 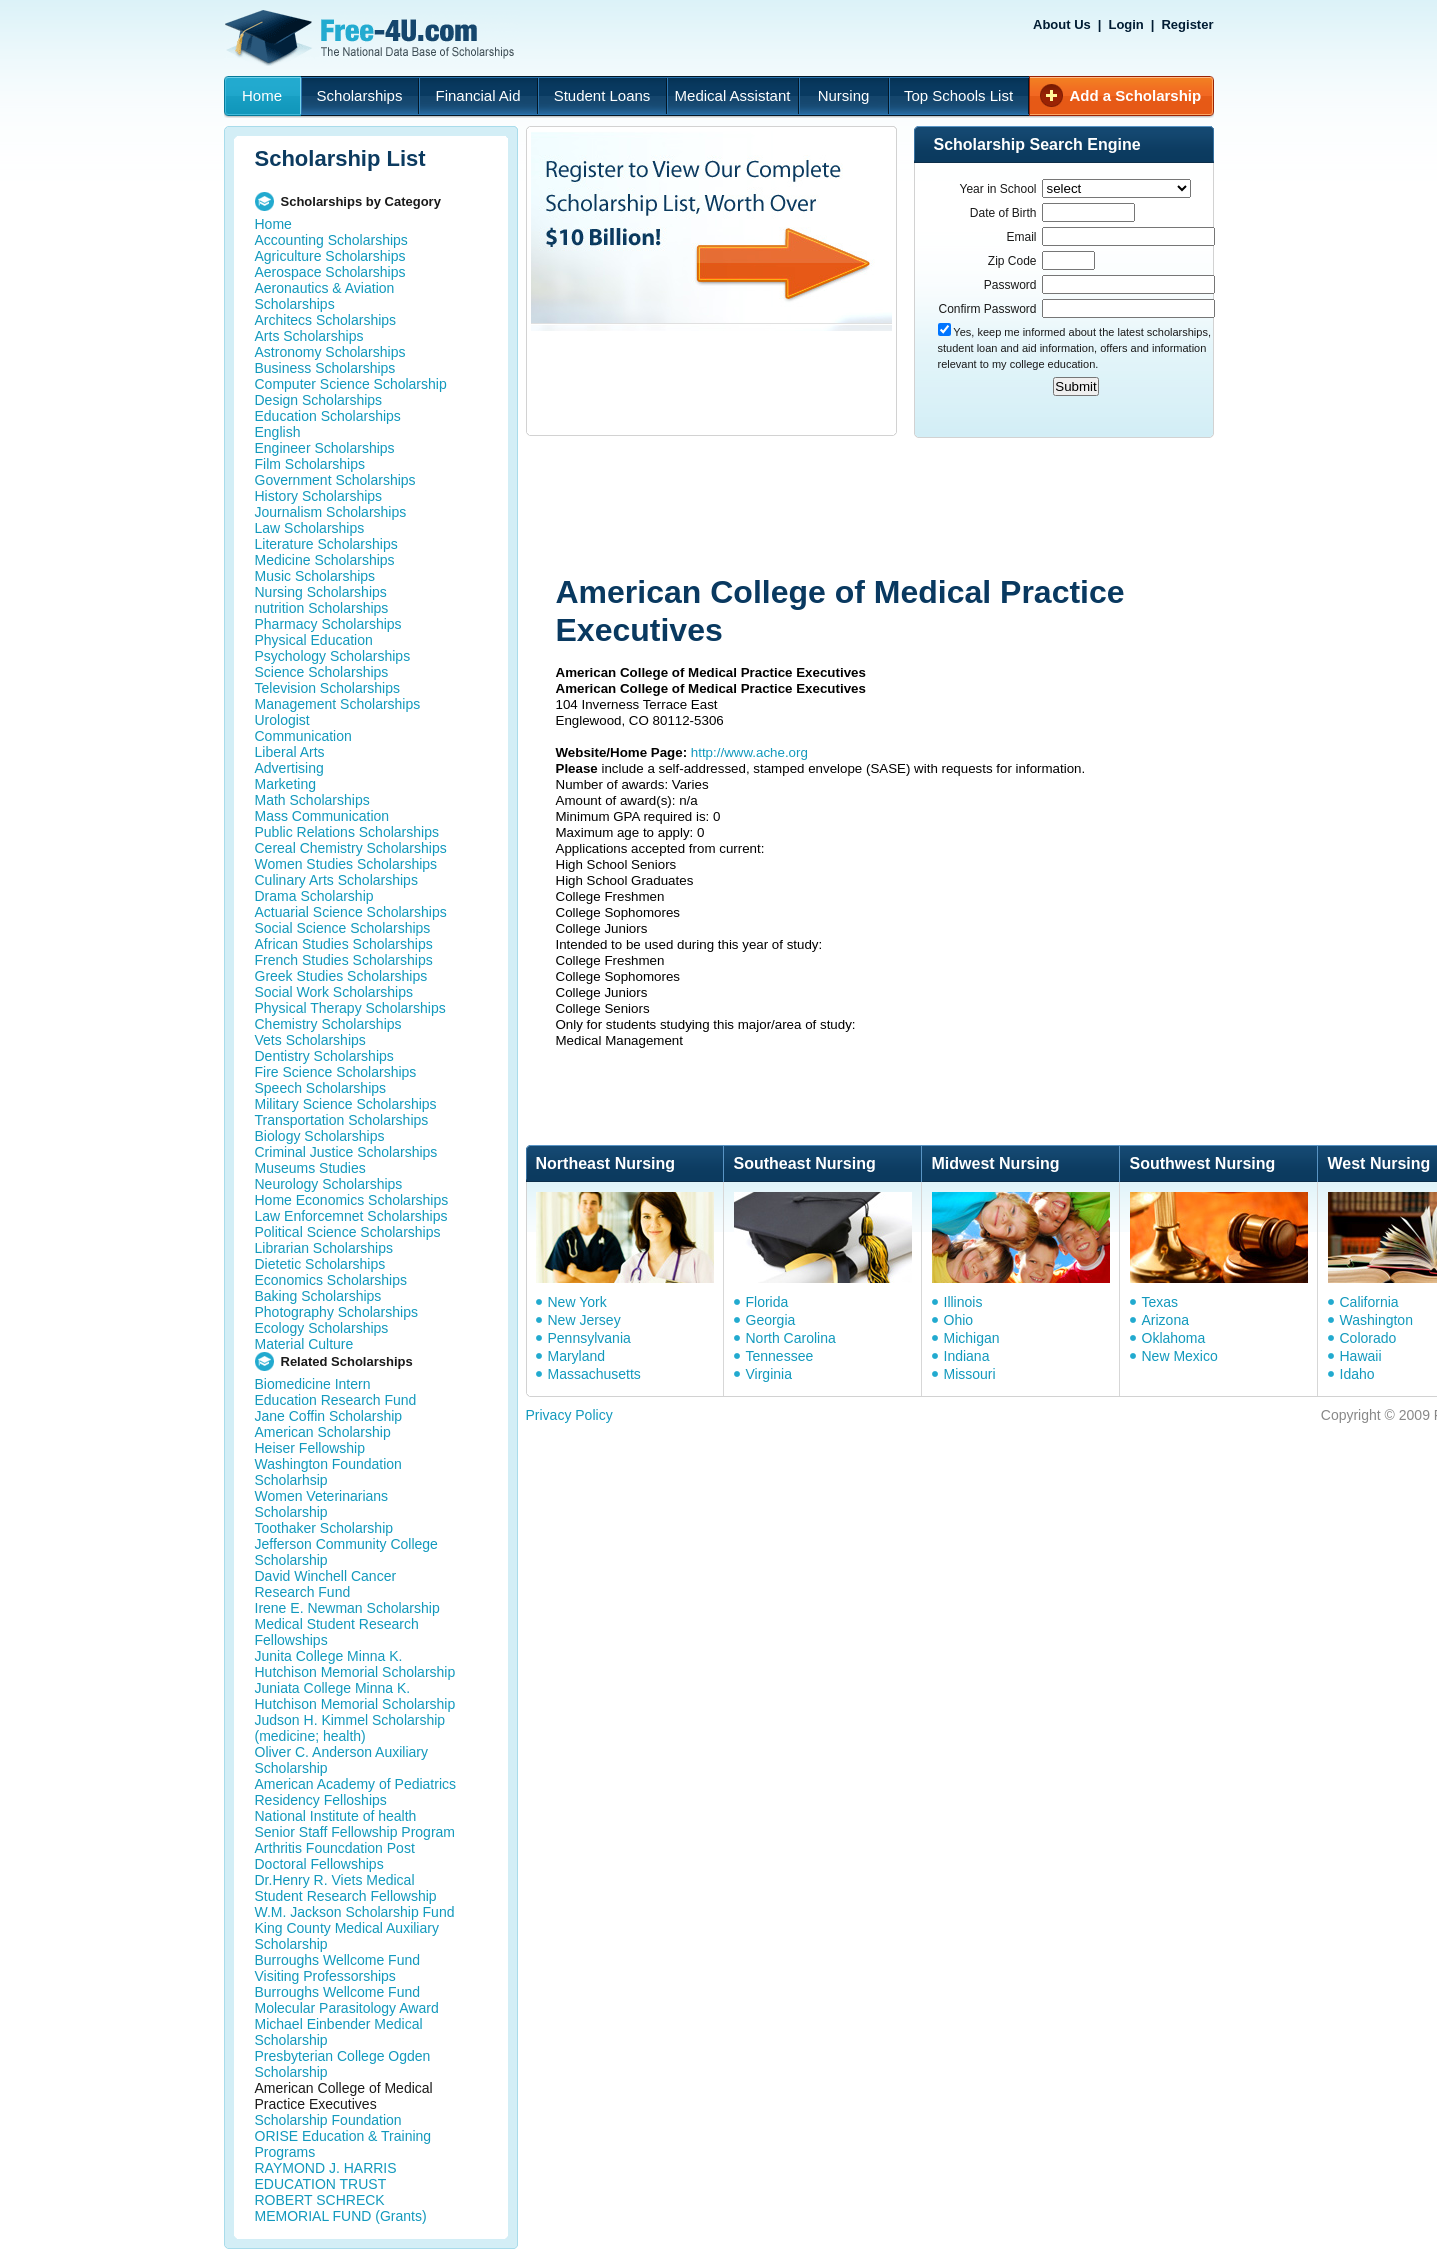 What do you see at coordinates (348, 1232) in the screenshot?
I see `Political Science Scholarships` at bounding box center [348, 1232].